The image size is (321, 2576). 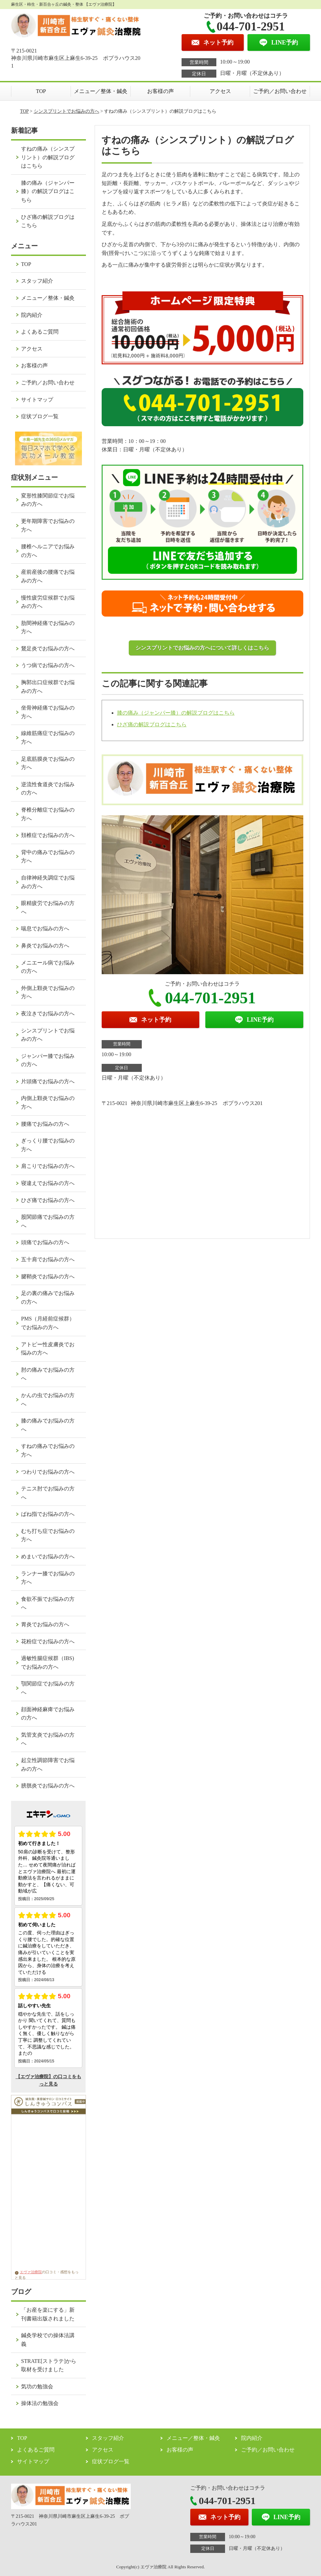 I want to click on 気功の勉強会, so click(x=37, y=2386).